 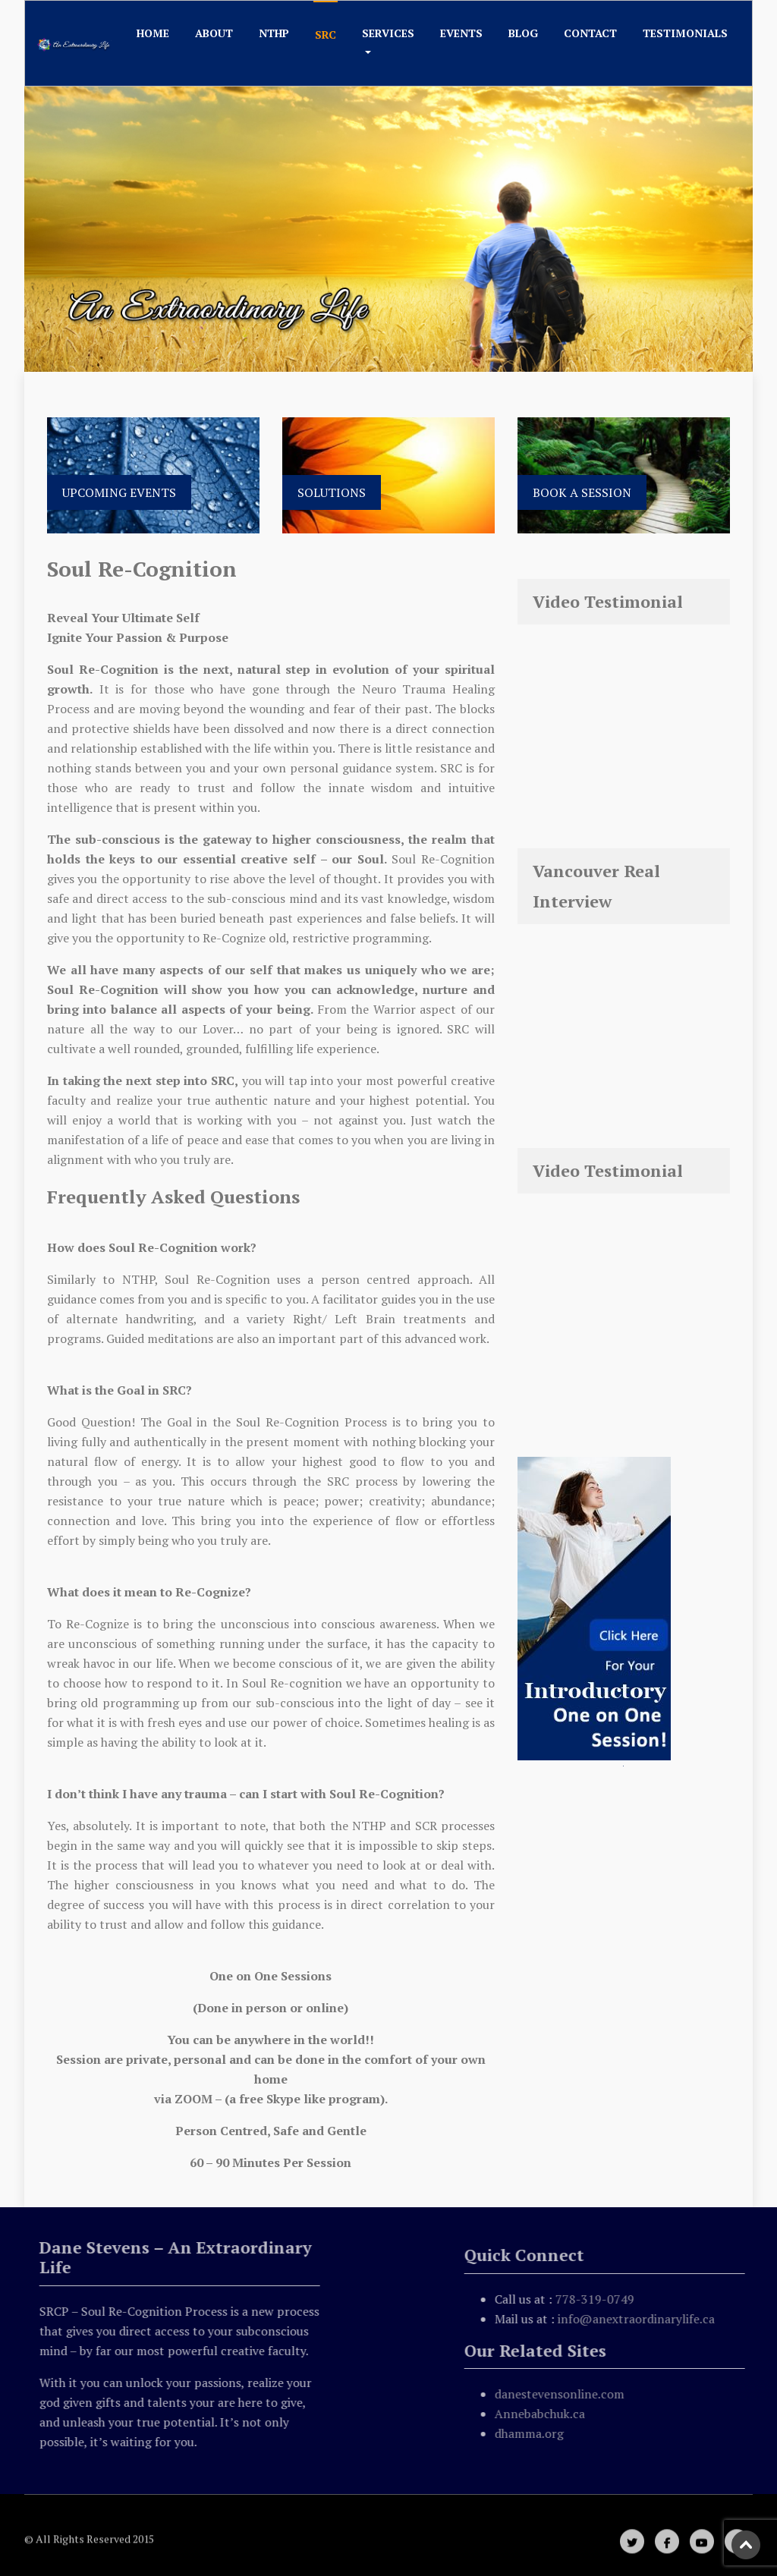 I want to click on SRC, so click(x=325, y=34).